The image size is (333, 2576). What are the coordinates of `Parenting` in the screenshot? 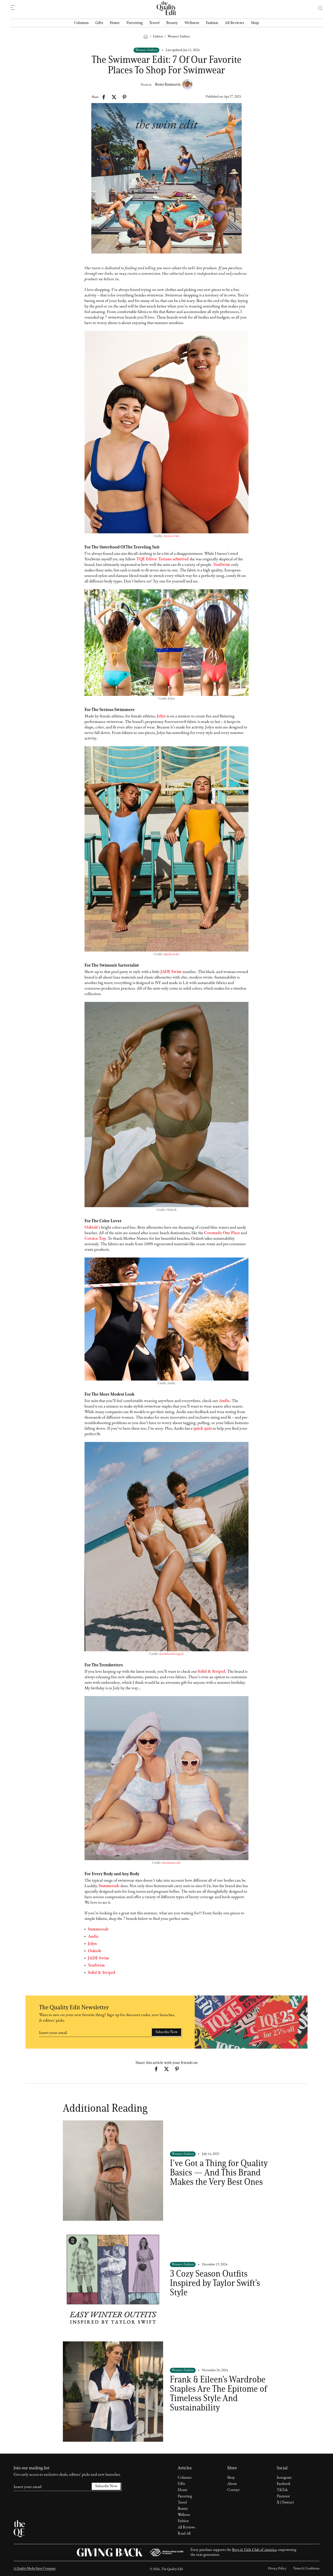 It's located at (135, 22).